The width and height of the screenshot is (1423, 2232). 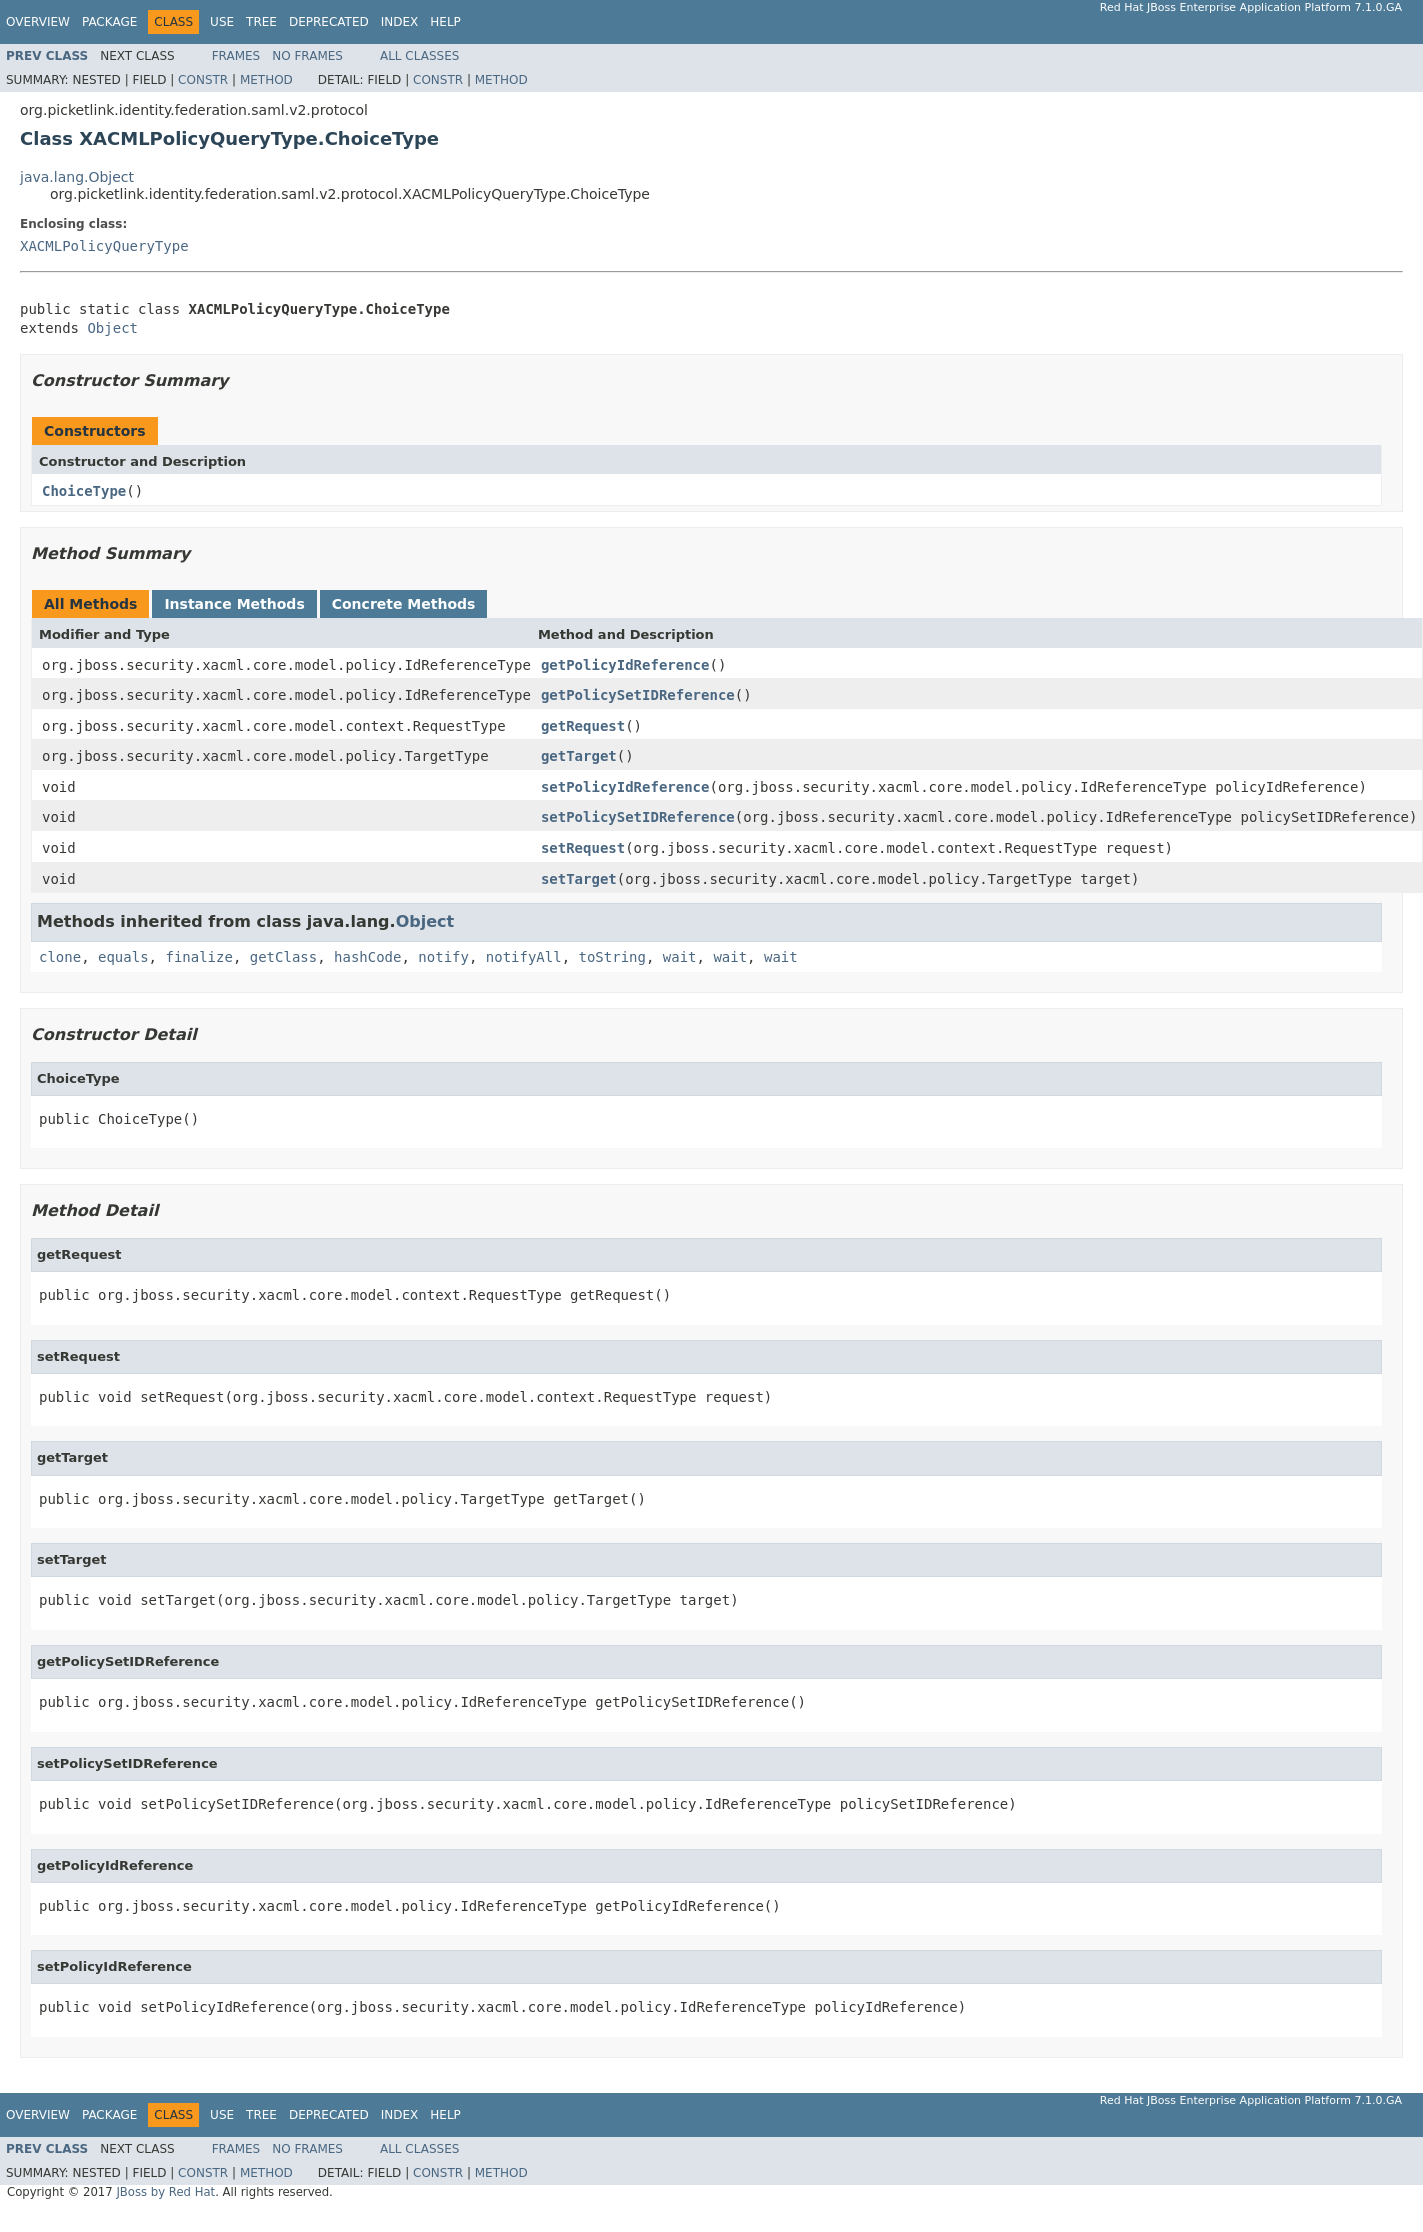 What do you see at coordinates (165, 2192) in the screenshot?
I see `JBoss by Red Hat` at bounding box center [165, 2192].